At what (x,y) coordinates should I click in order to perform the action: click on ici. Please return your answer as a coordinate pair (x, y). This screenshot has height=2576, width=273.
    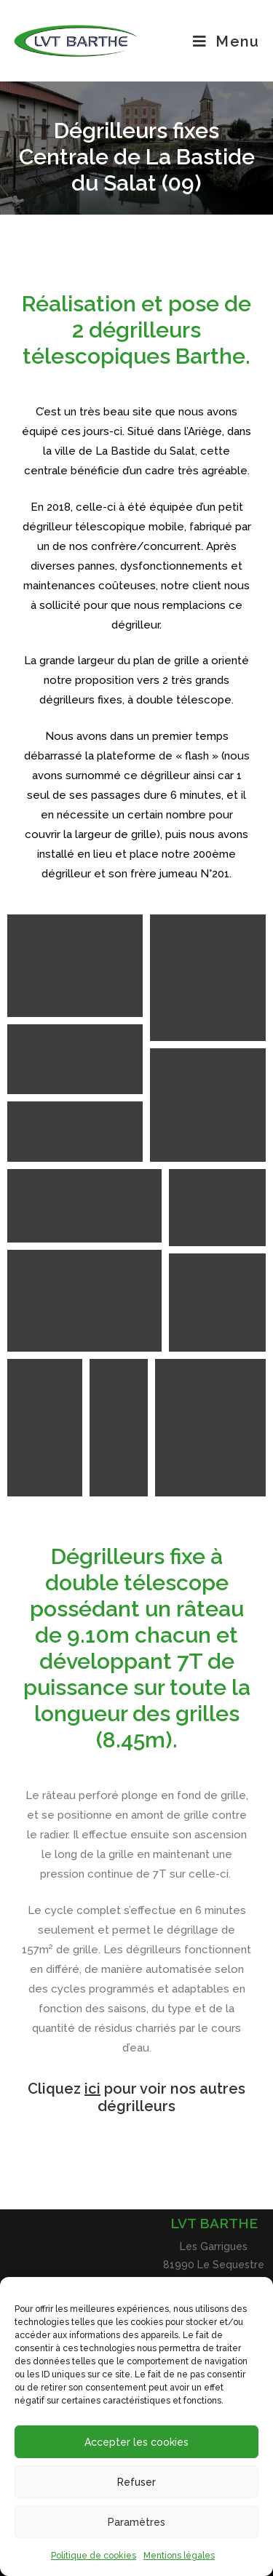
    Looking at the image, I should click on (92, 2088).